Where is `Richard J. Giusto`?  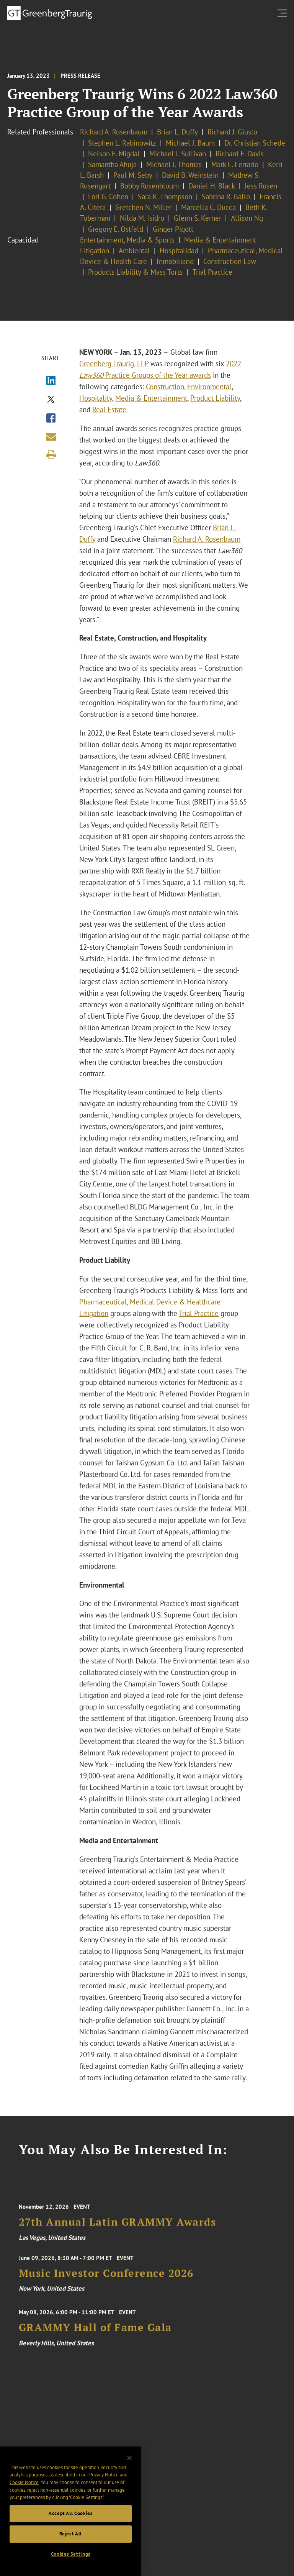
Richard J. Giusto is located at coordinates (232, 131).